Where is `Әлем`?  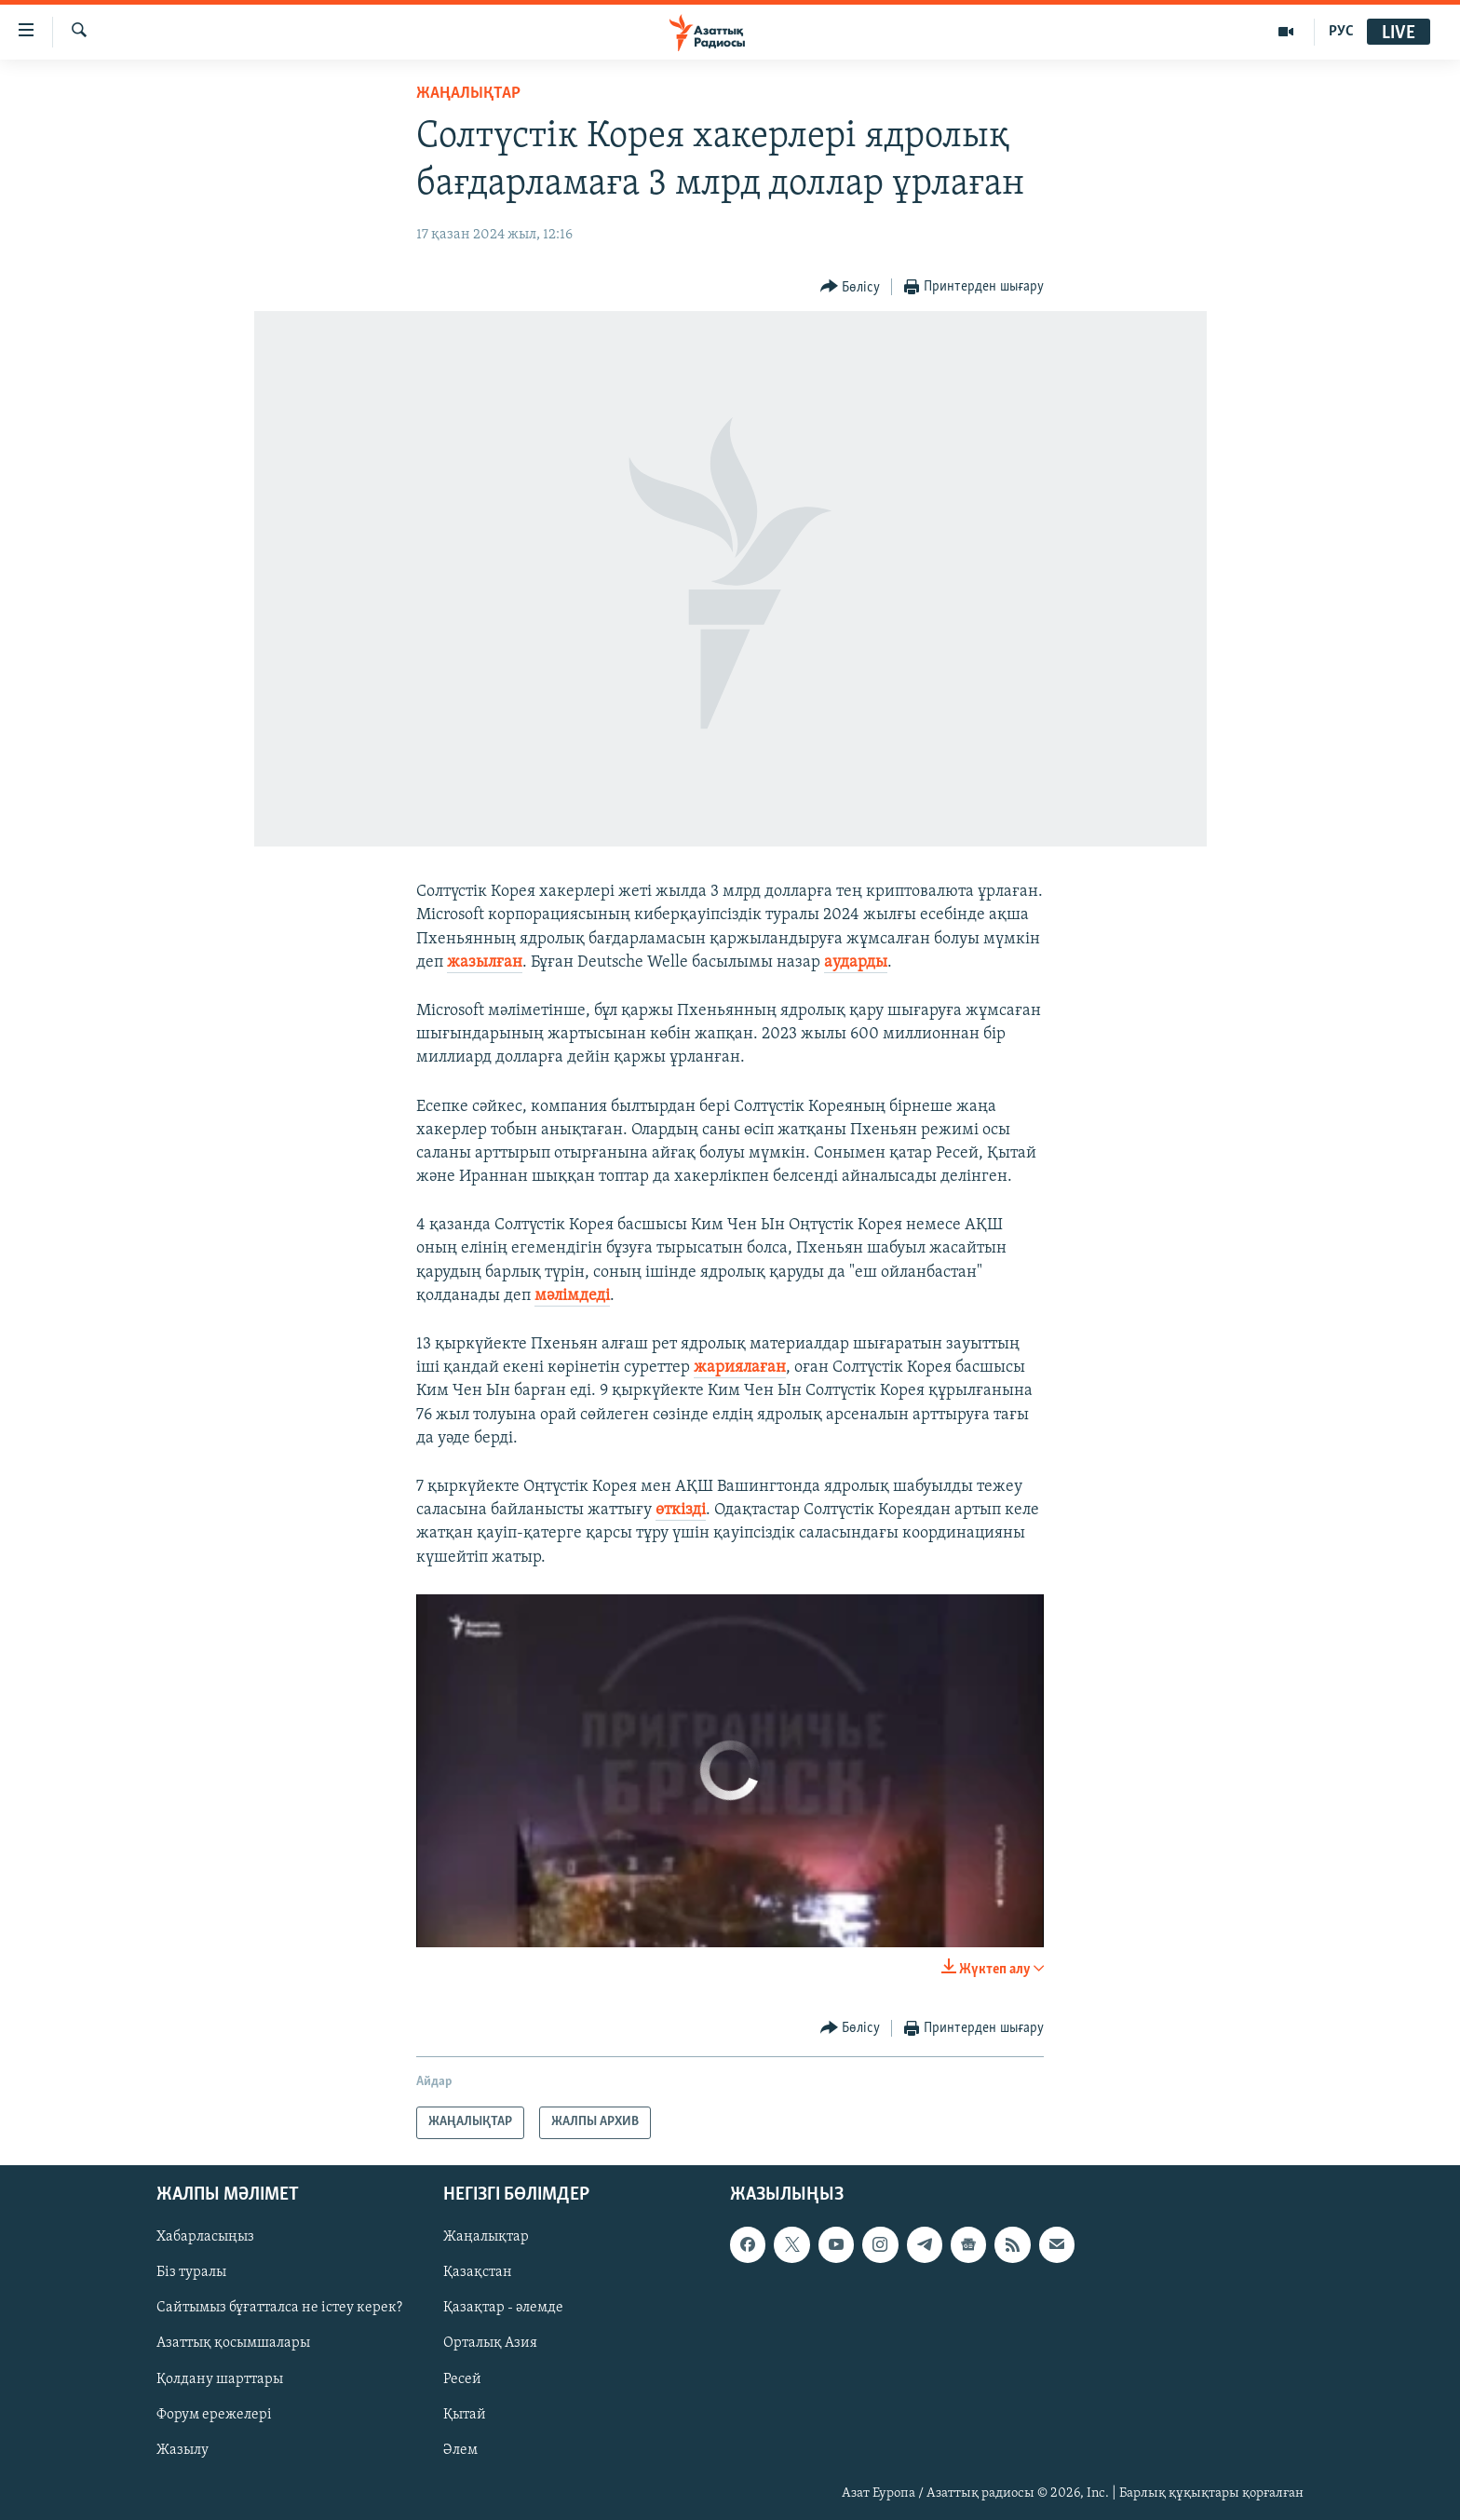
Әлем is located at coordinates (460, 2449).